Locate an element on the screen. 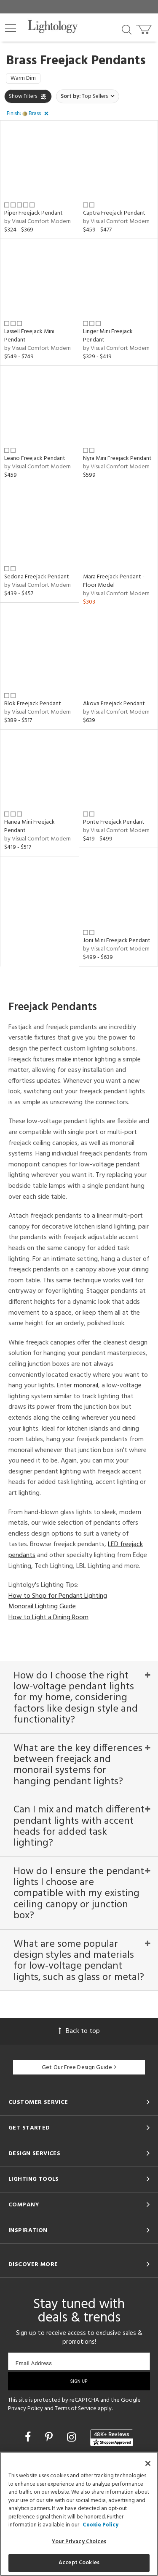  monorail is located at coordinates (86, 1385).